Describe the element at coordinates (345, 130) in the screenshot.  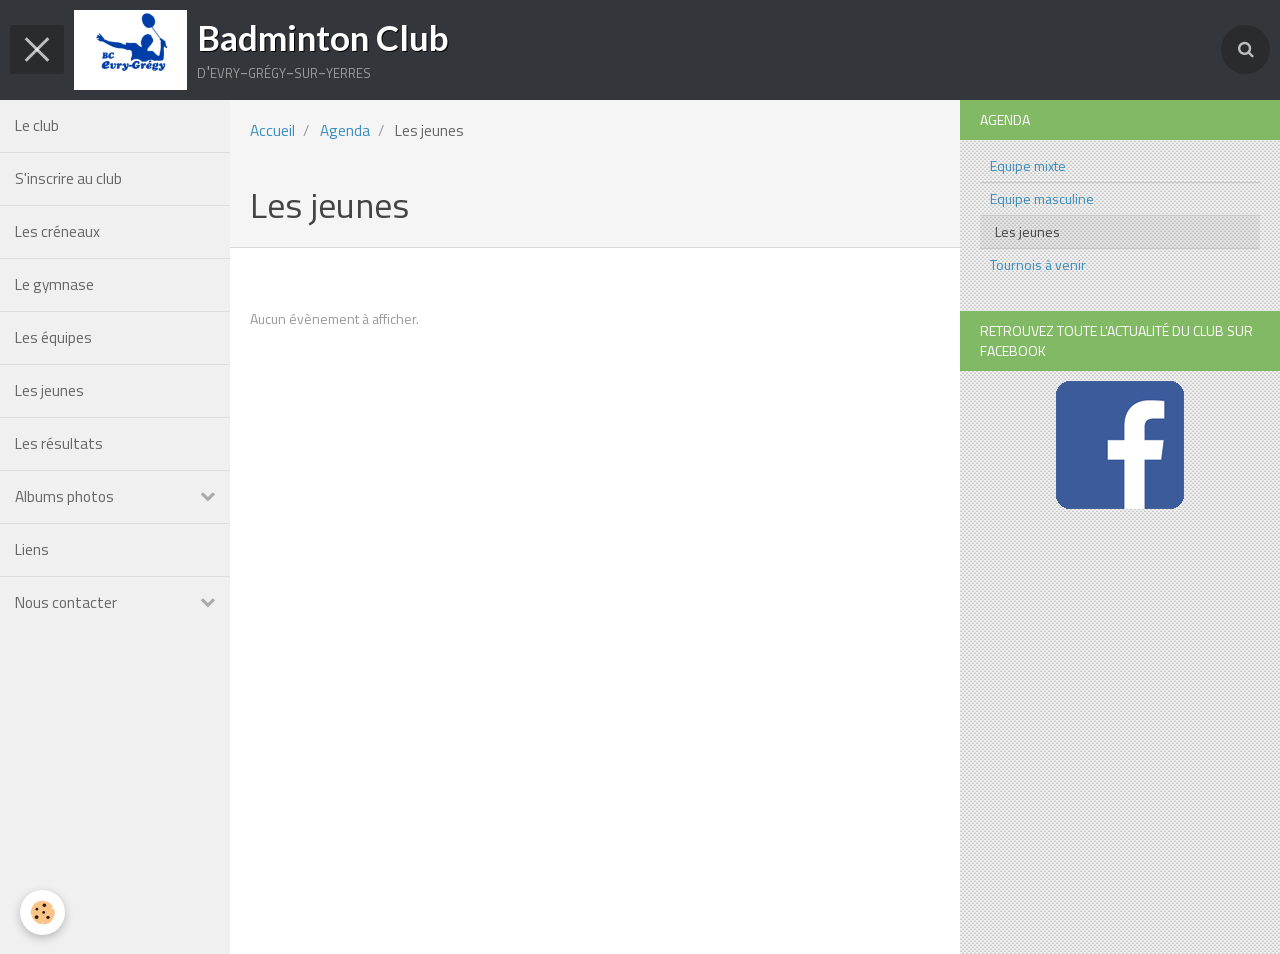
I see `Agenda` at that location.